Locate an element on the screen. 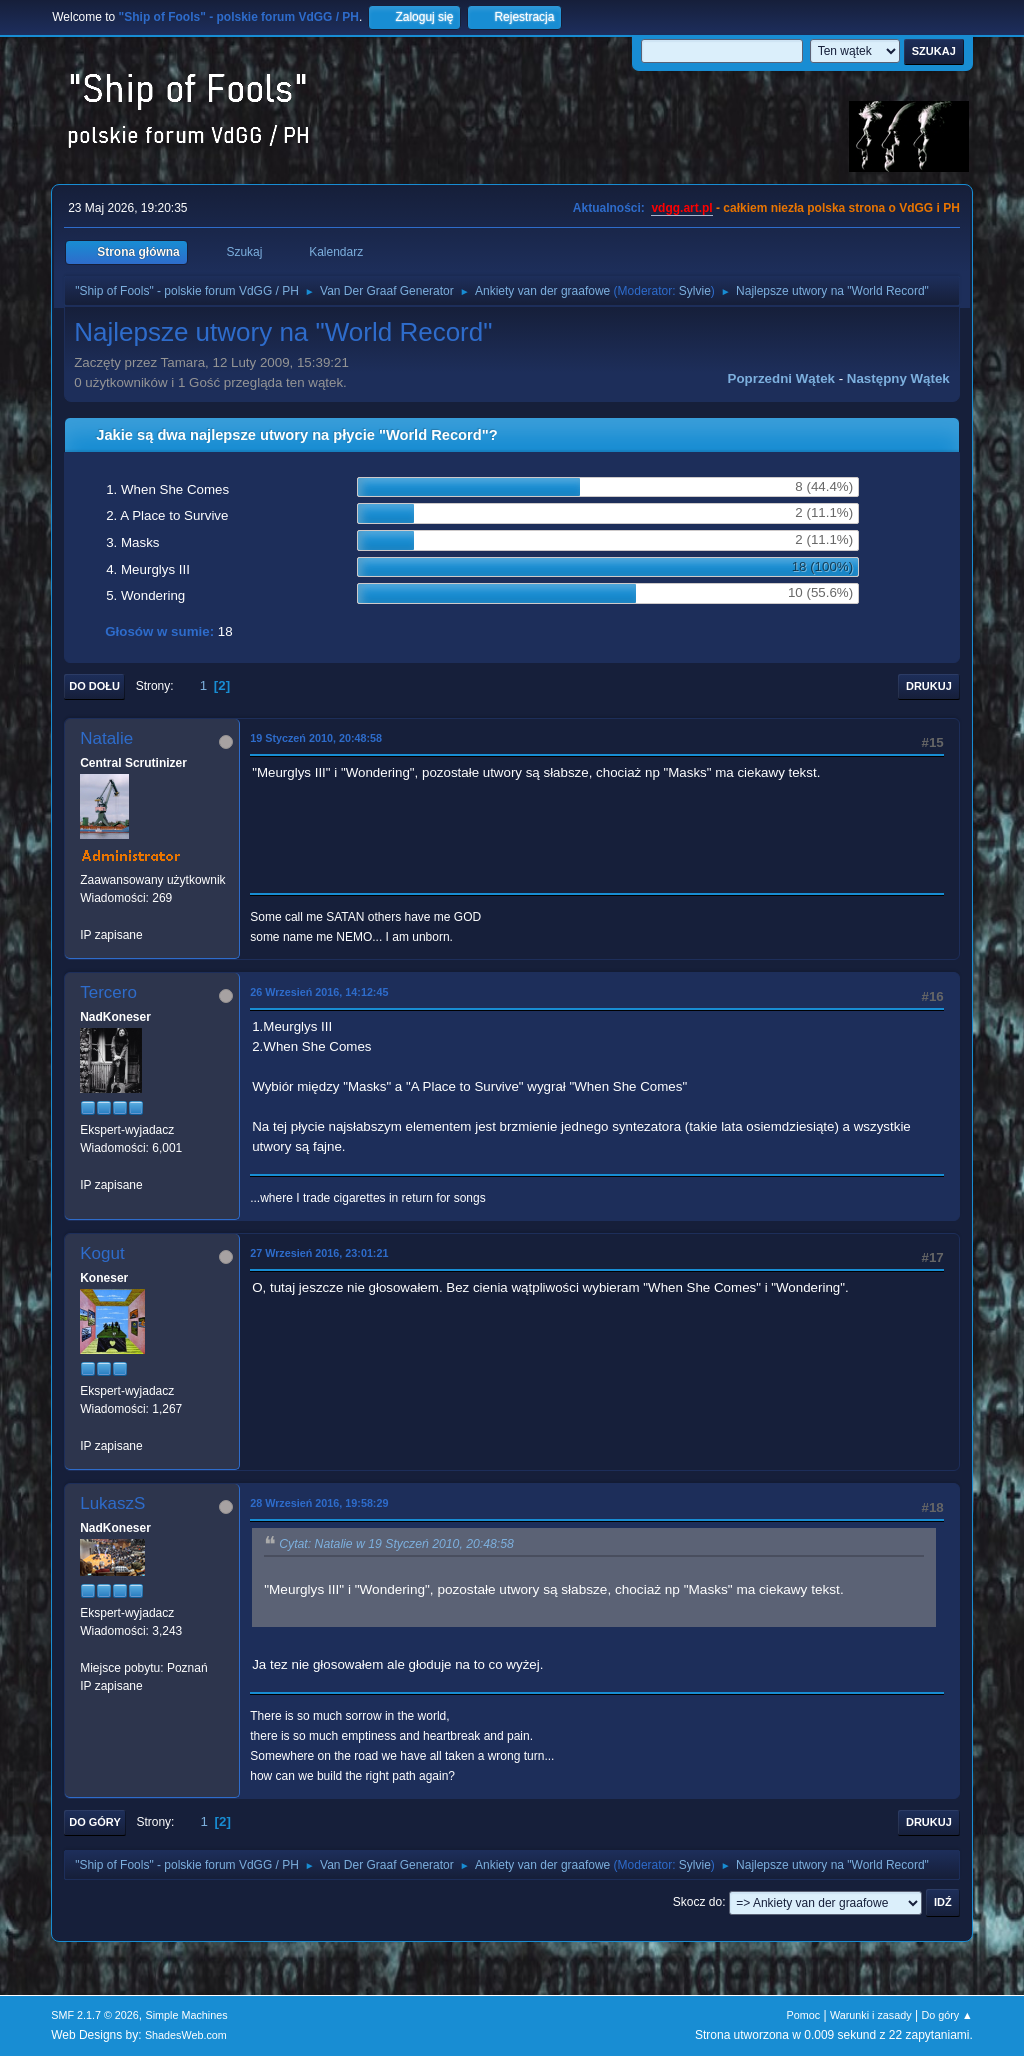 The image size is (1024, 2056). Następny wątek is located at coordinates (898, 378).